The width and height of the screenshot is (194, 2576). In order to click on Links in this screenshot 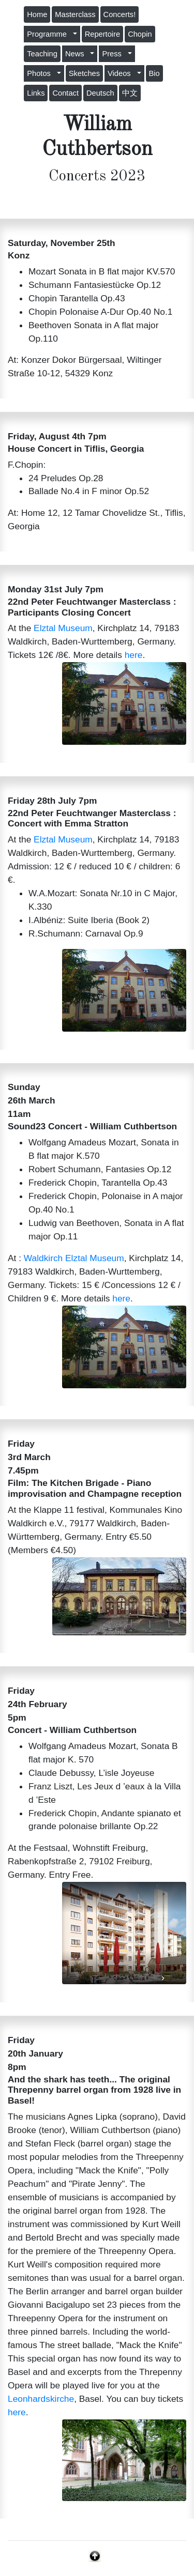, I will do `click(35, 93)`.